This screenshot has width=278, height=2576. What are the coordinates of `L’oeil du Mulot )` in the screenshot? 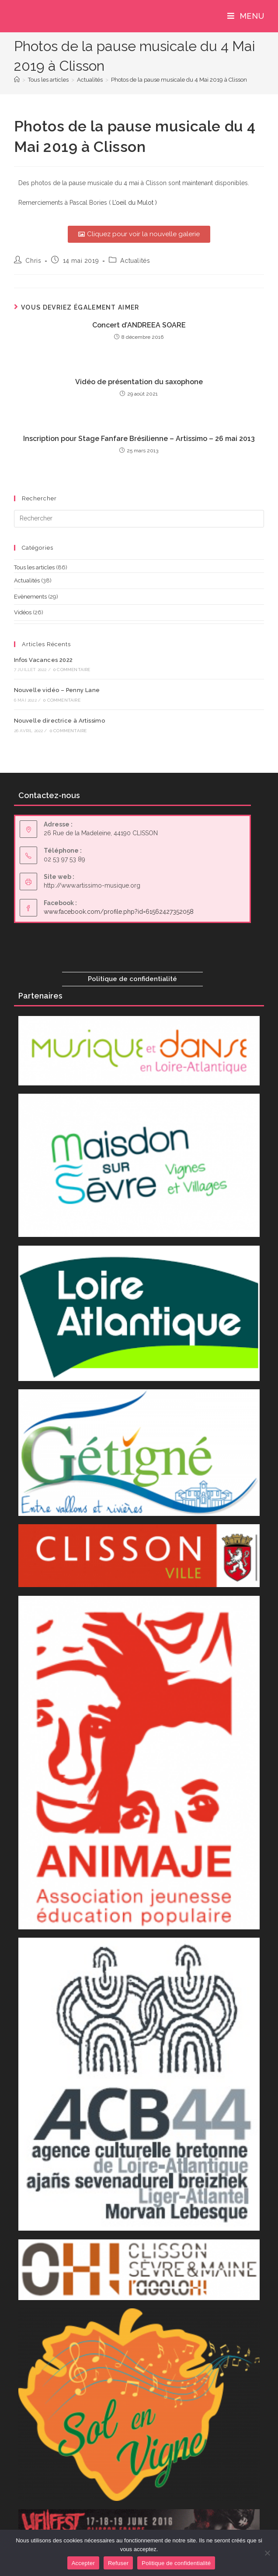 It's located at (134, 202).